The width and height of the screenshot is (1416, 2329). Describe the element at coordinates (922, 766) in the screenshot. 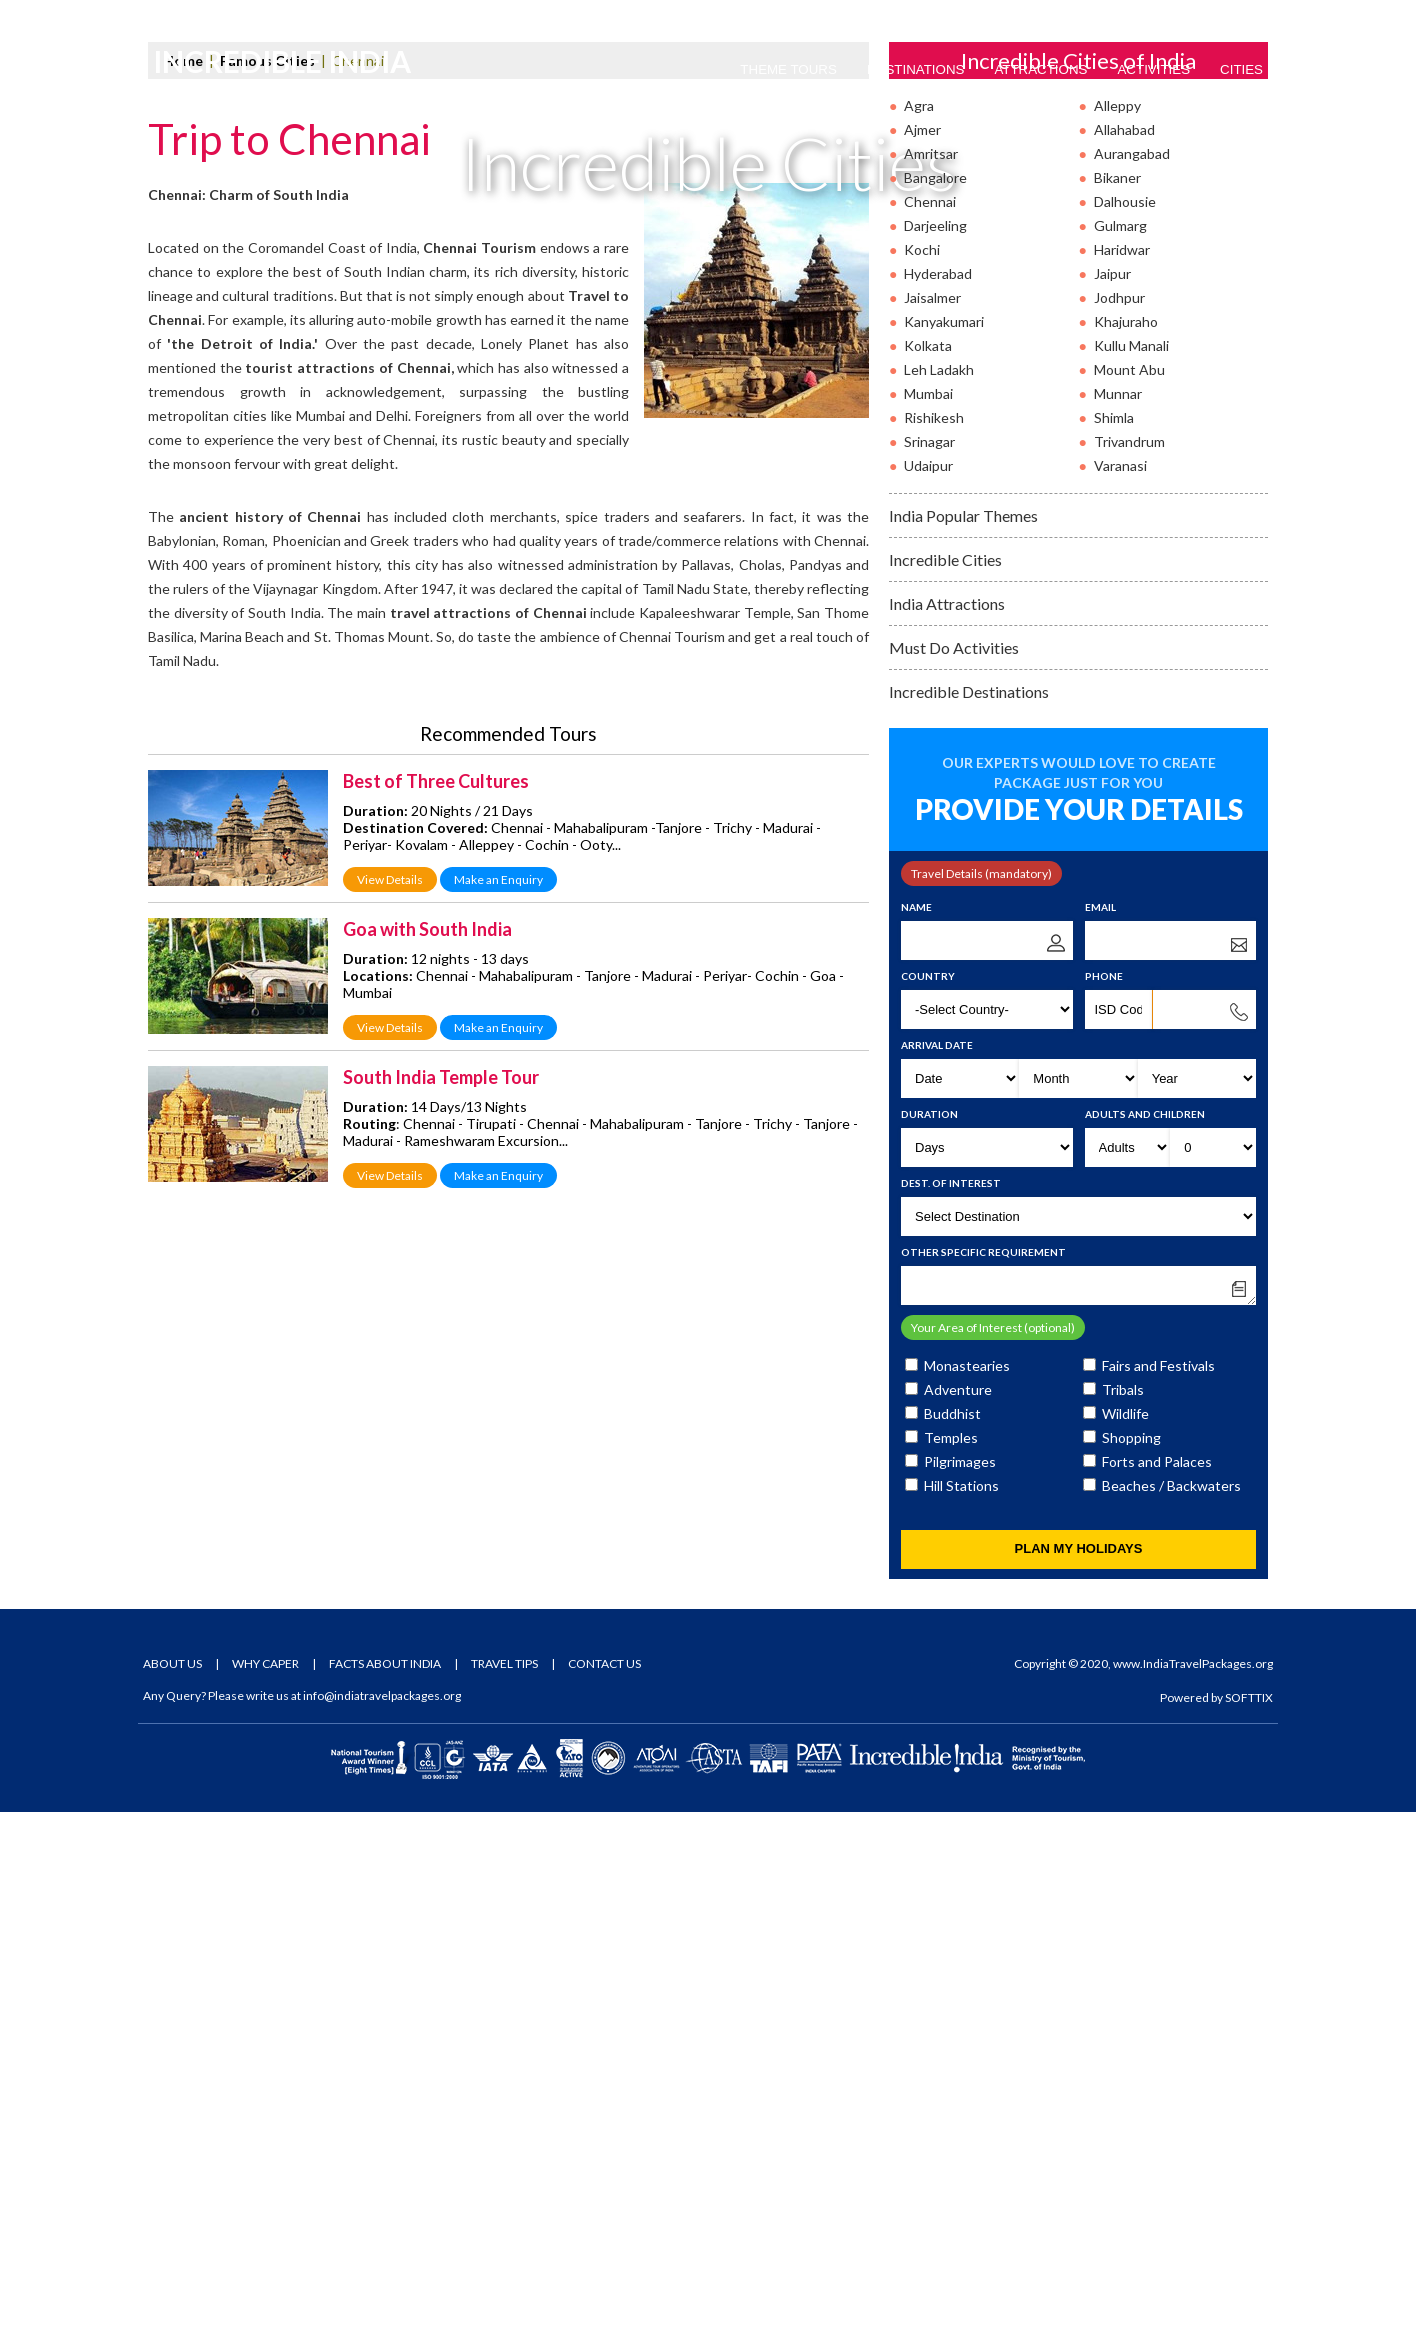

I see `Kochi` at that location.